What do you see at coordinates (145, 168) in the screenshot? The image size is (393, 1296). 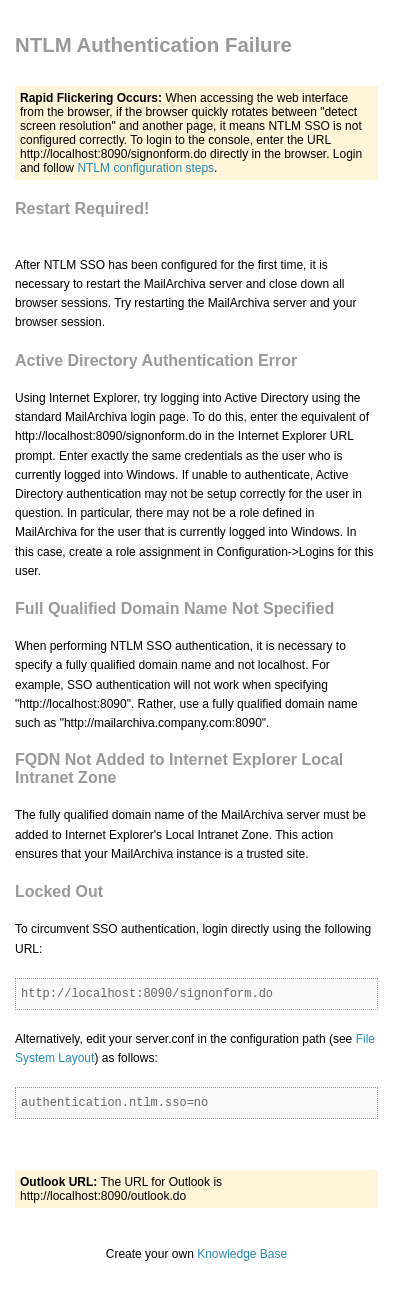 I see `NTLM configuration steps` at bounding box center [145, 168].